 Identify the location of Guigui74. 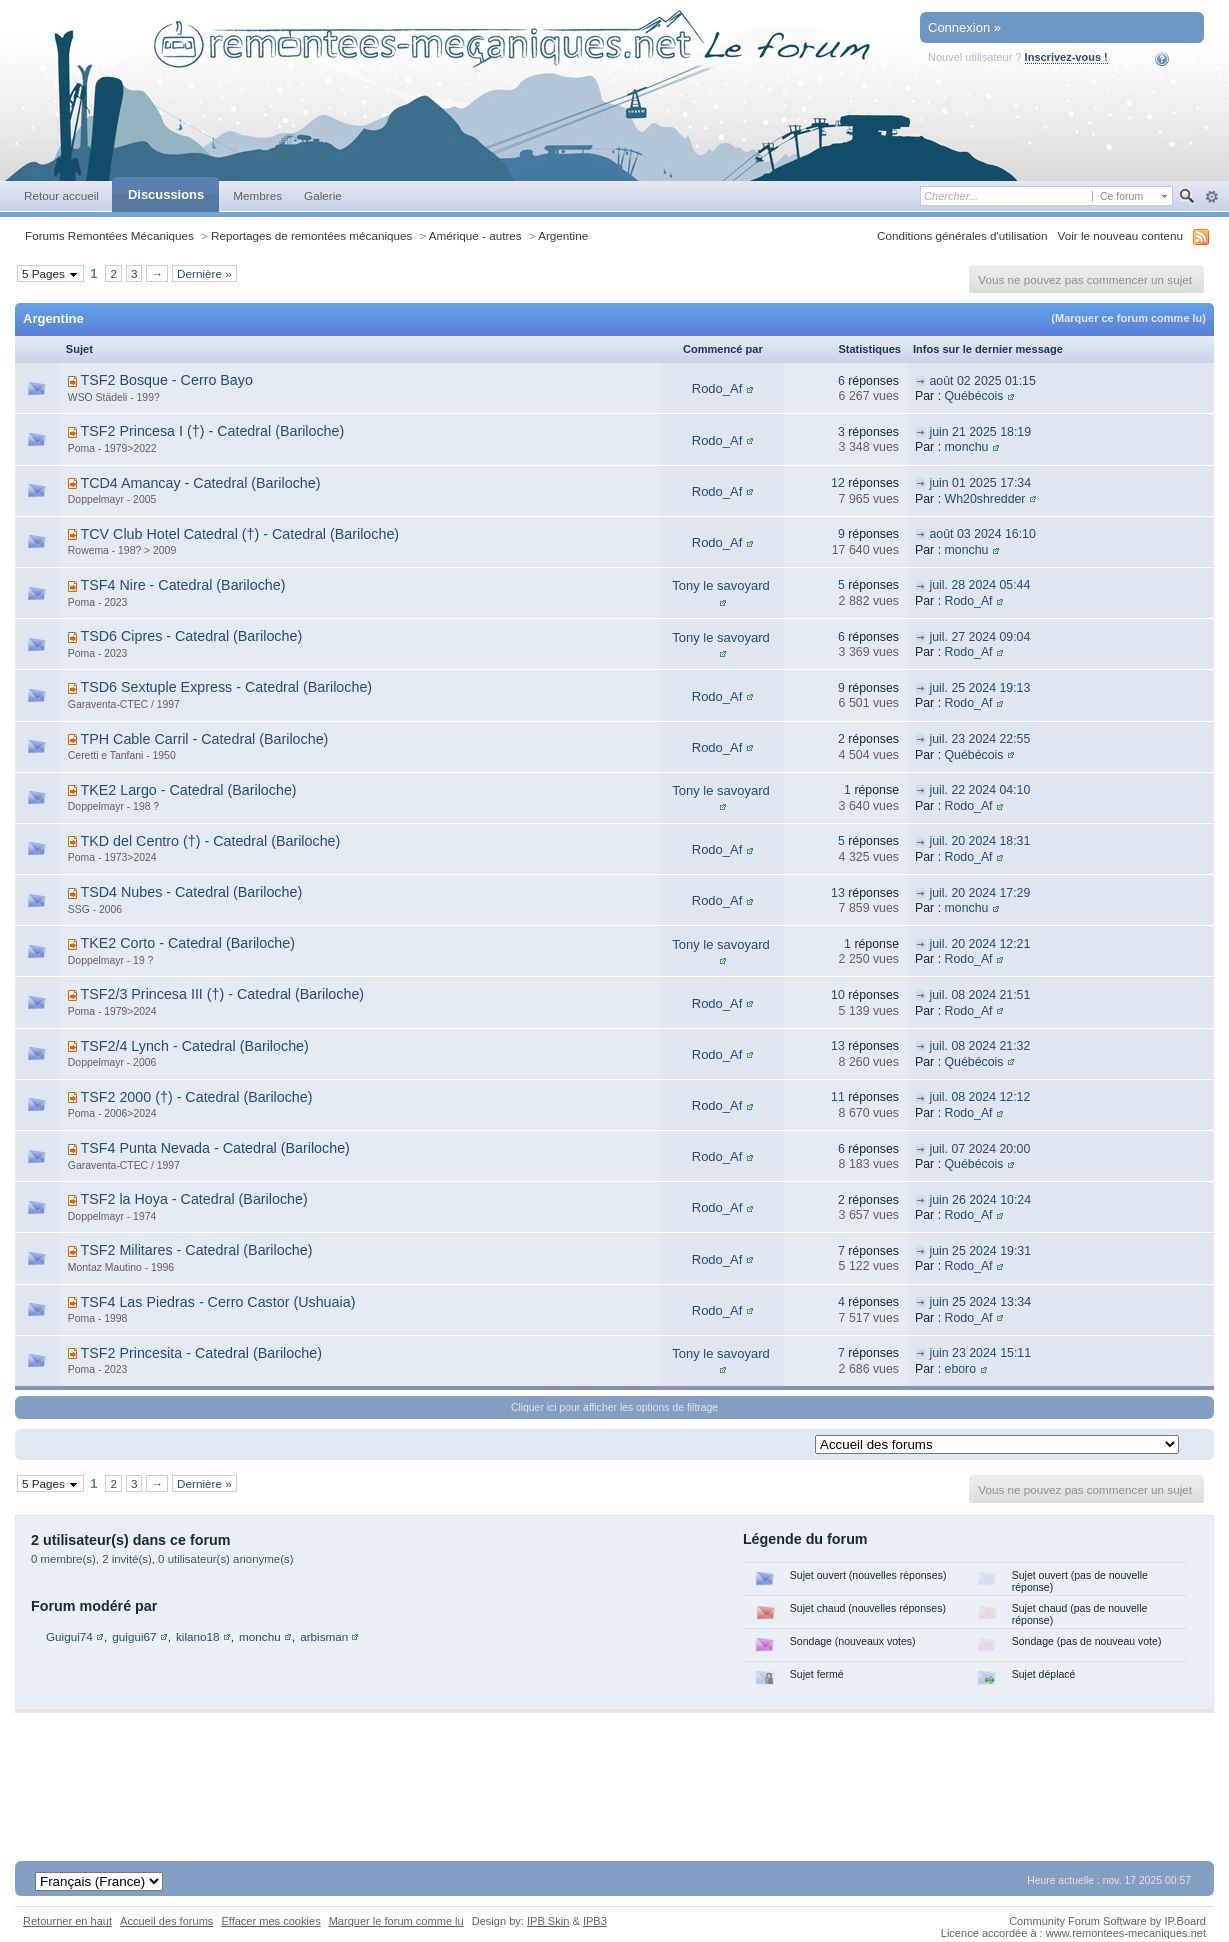
(69, 1636).